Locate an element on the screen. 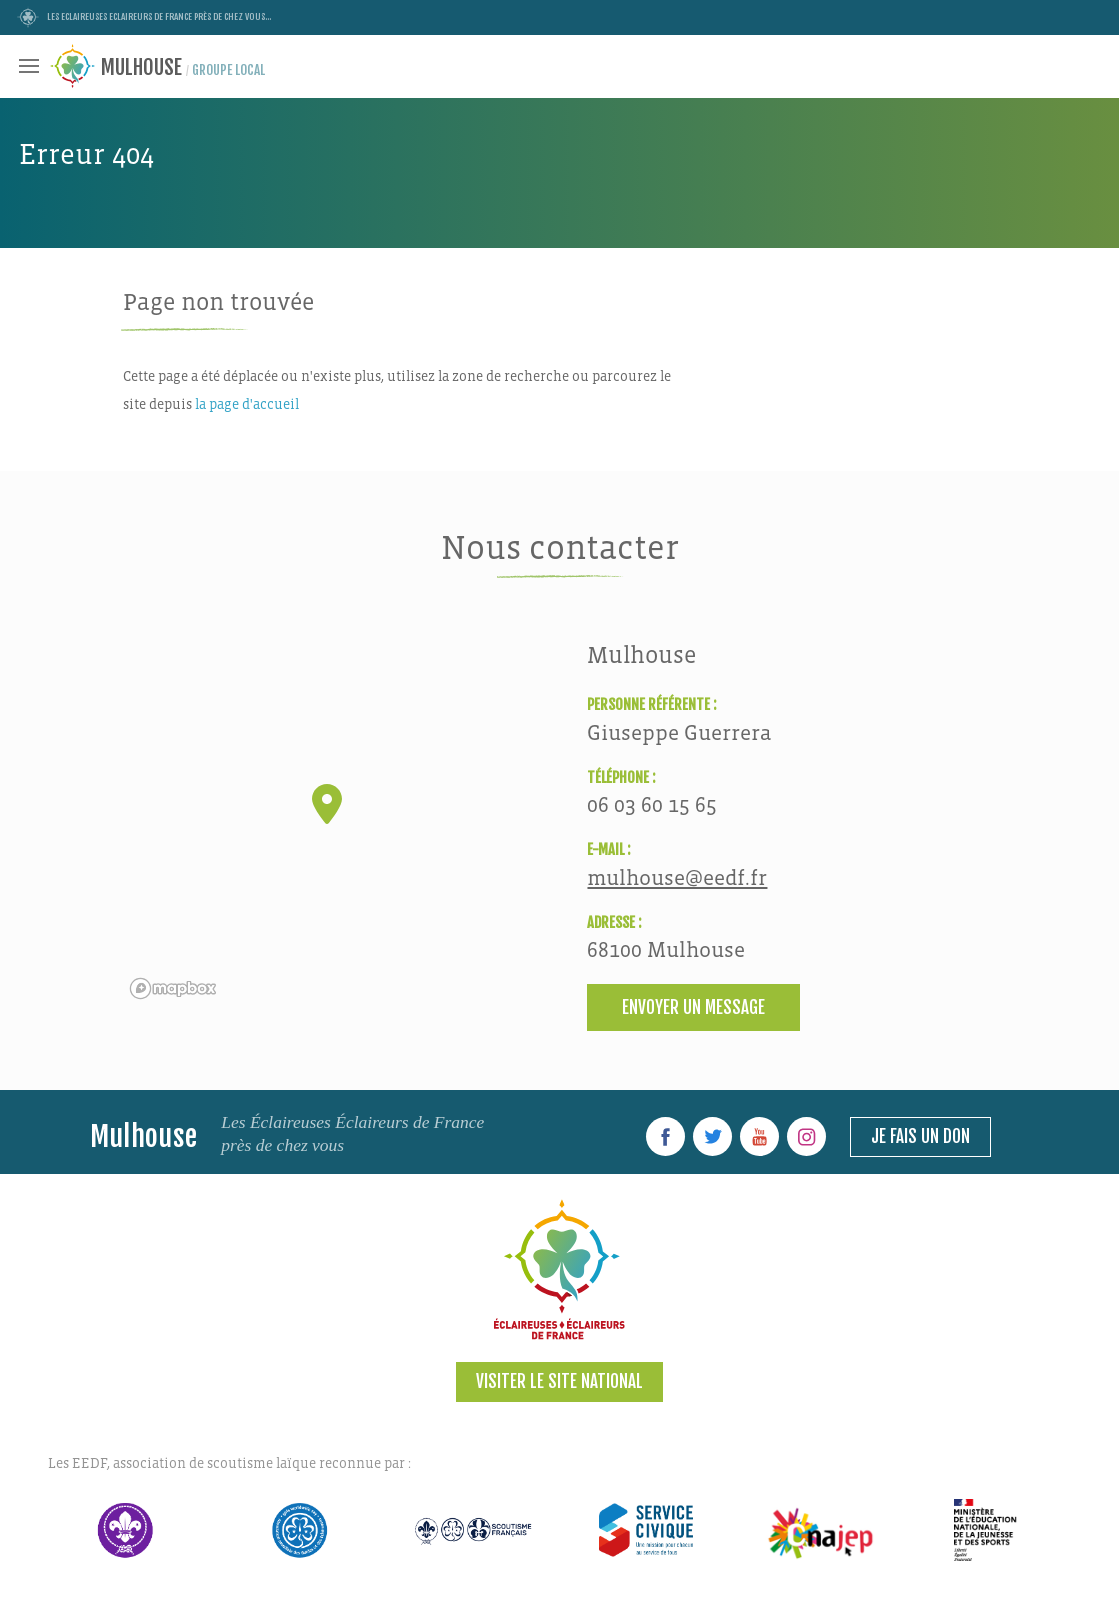  Je fais un don is located at coordinates (920, 1136).